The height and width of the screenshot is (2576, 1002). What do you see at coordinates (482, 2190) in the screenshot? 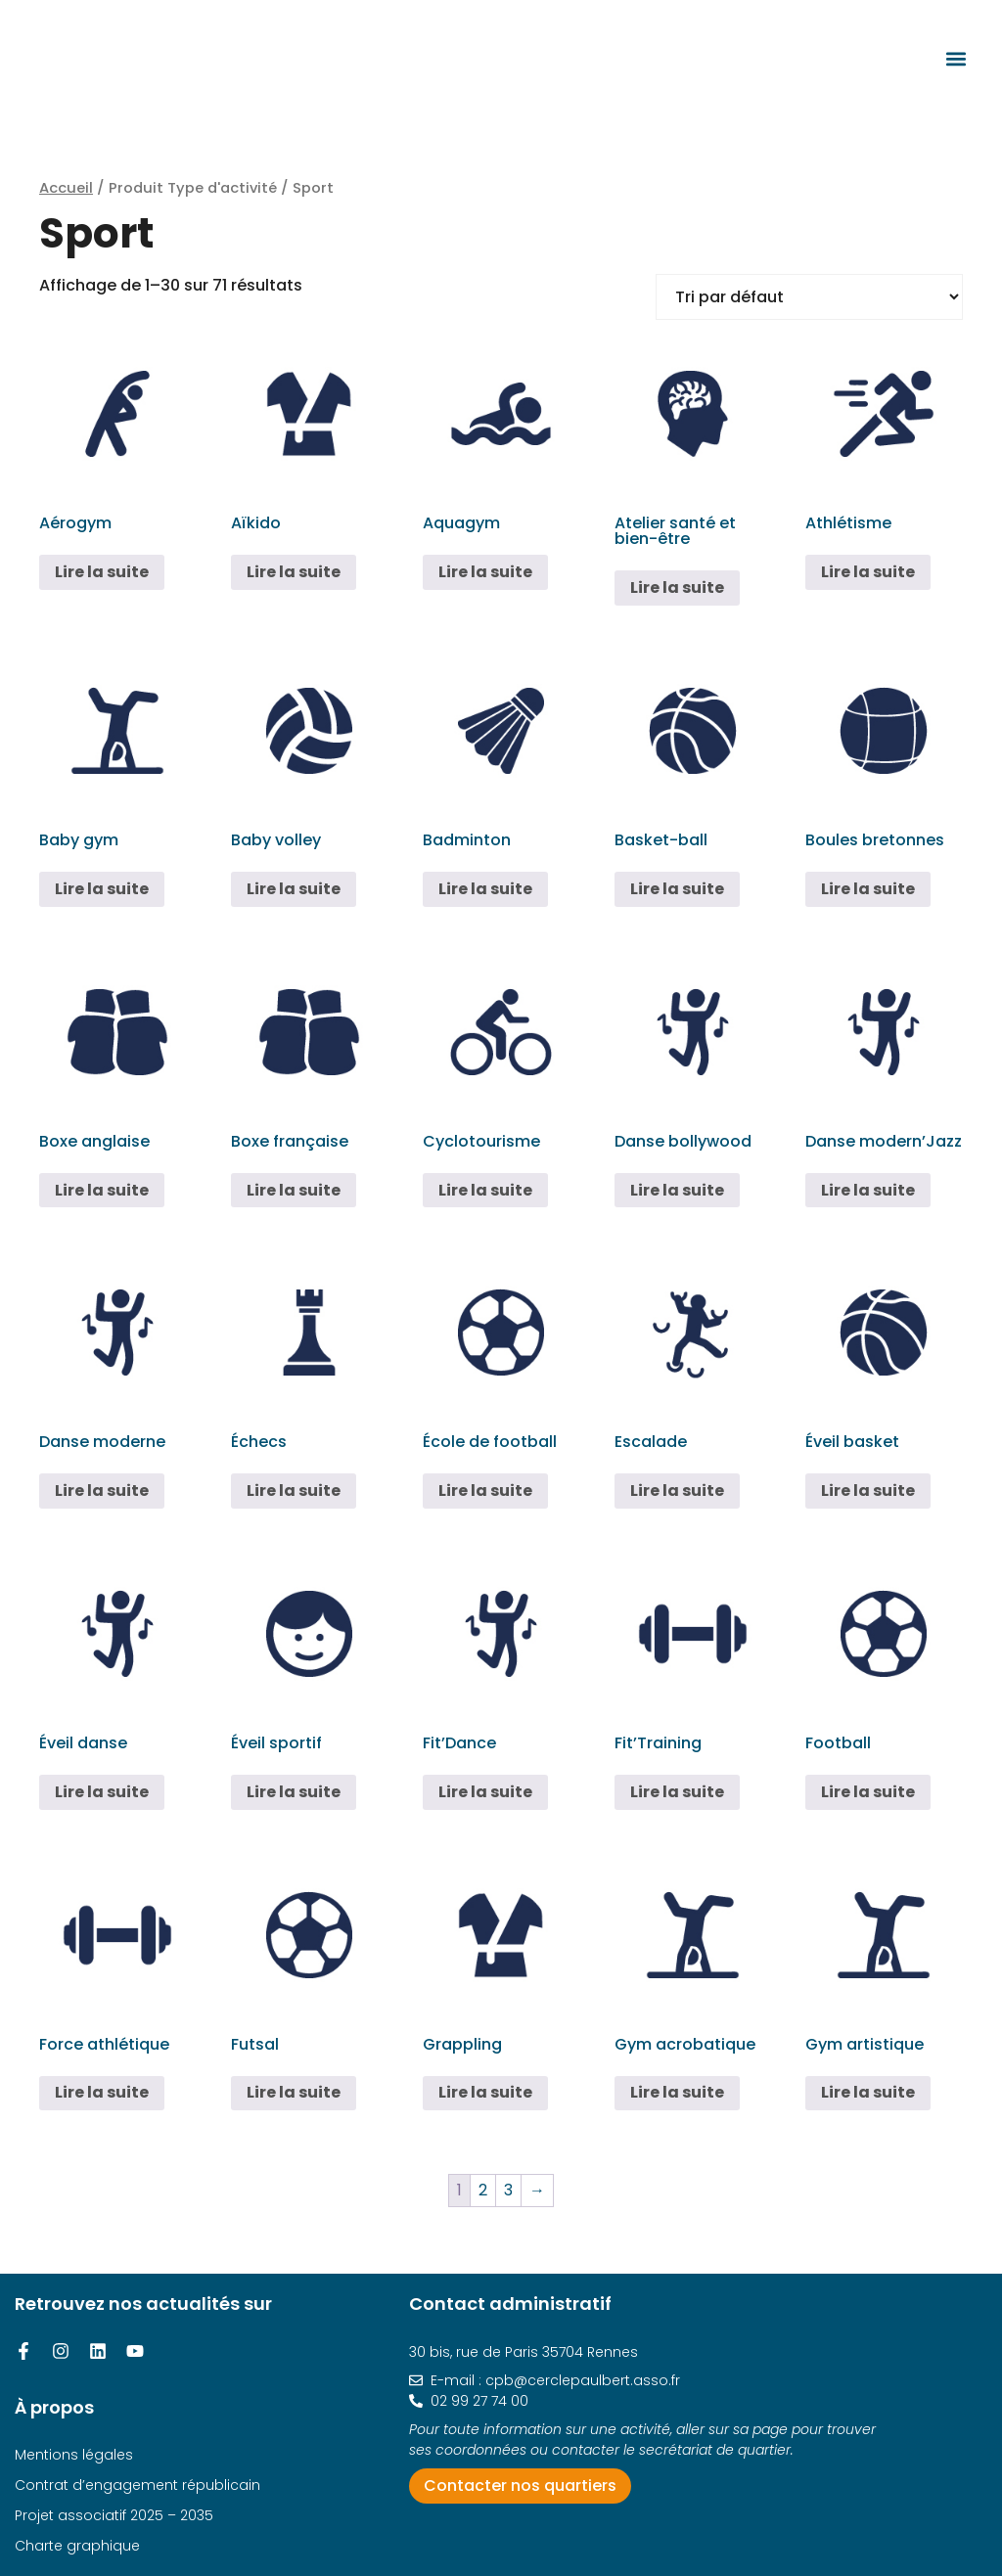
I see `2 [Page 2]` at bounding box center [482, 2190].